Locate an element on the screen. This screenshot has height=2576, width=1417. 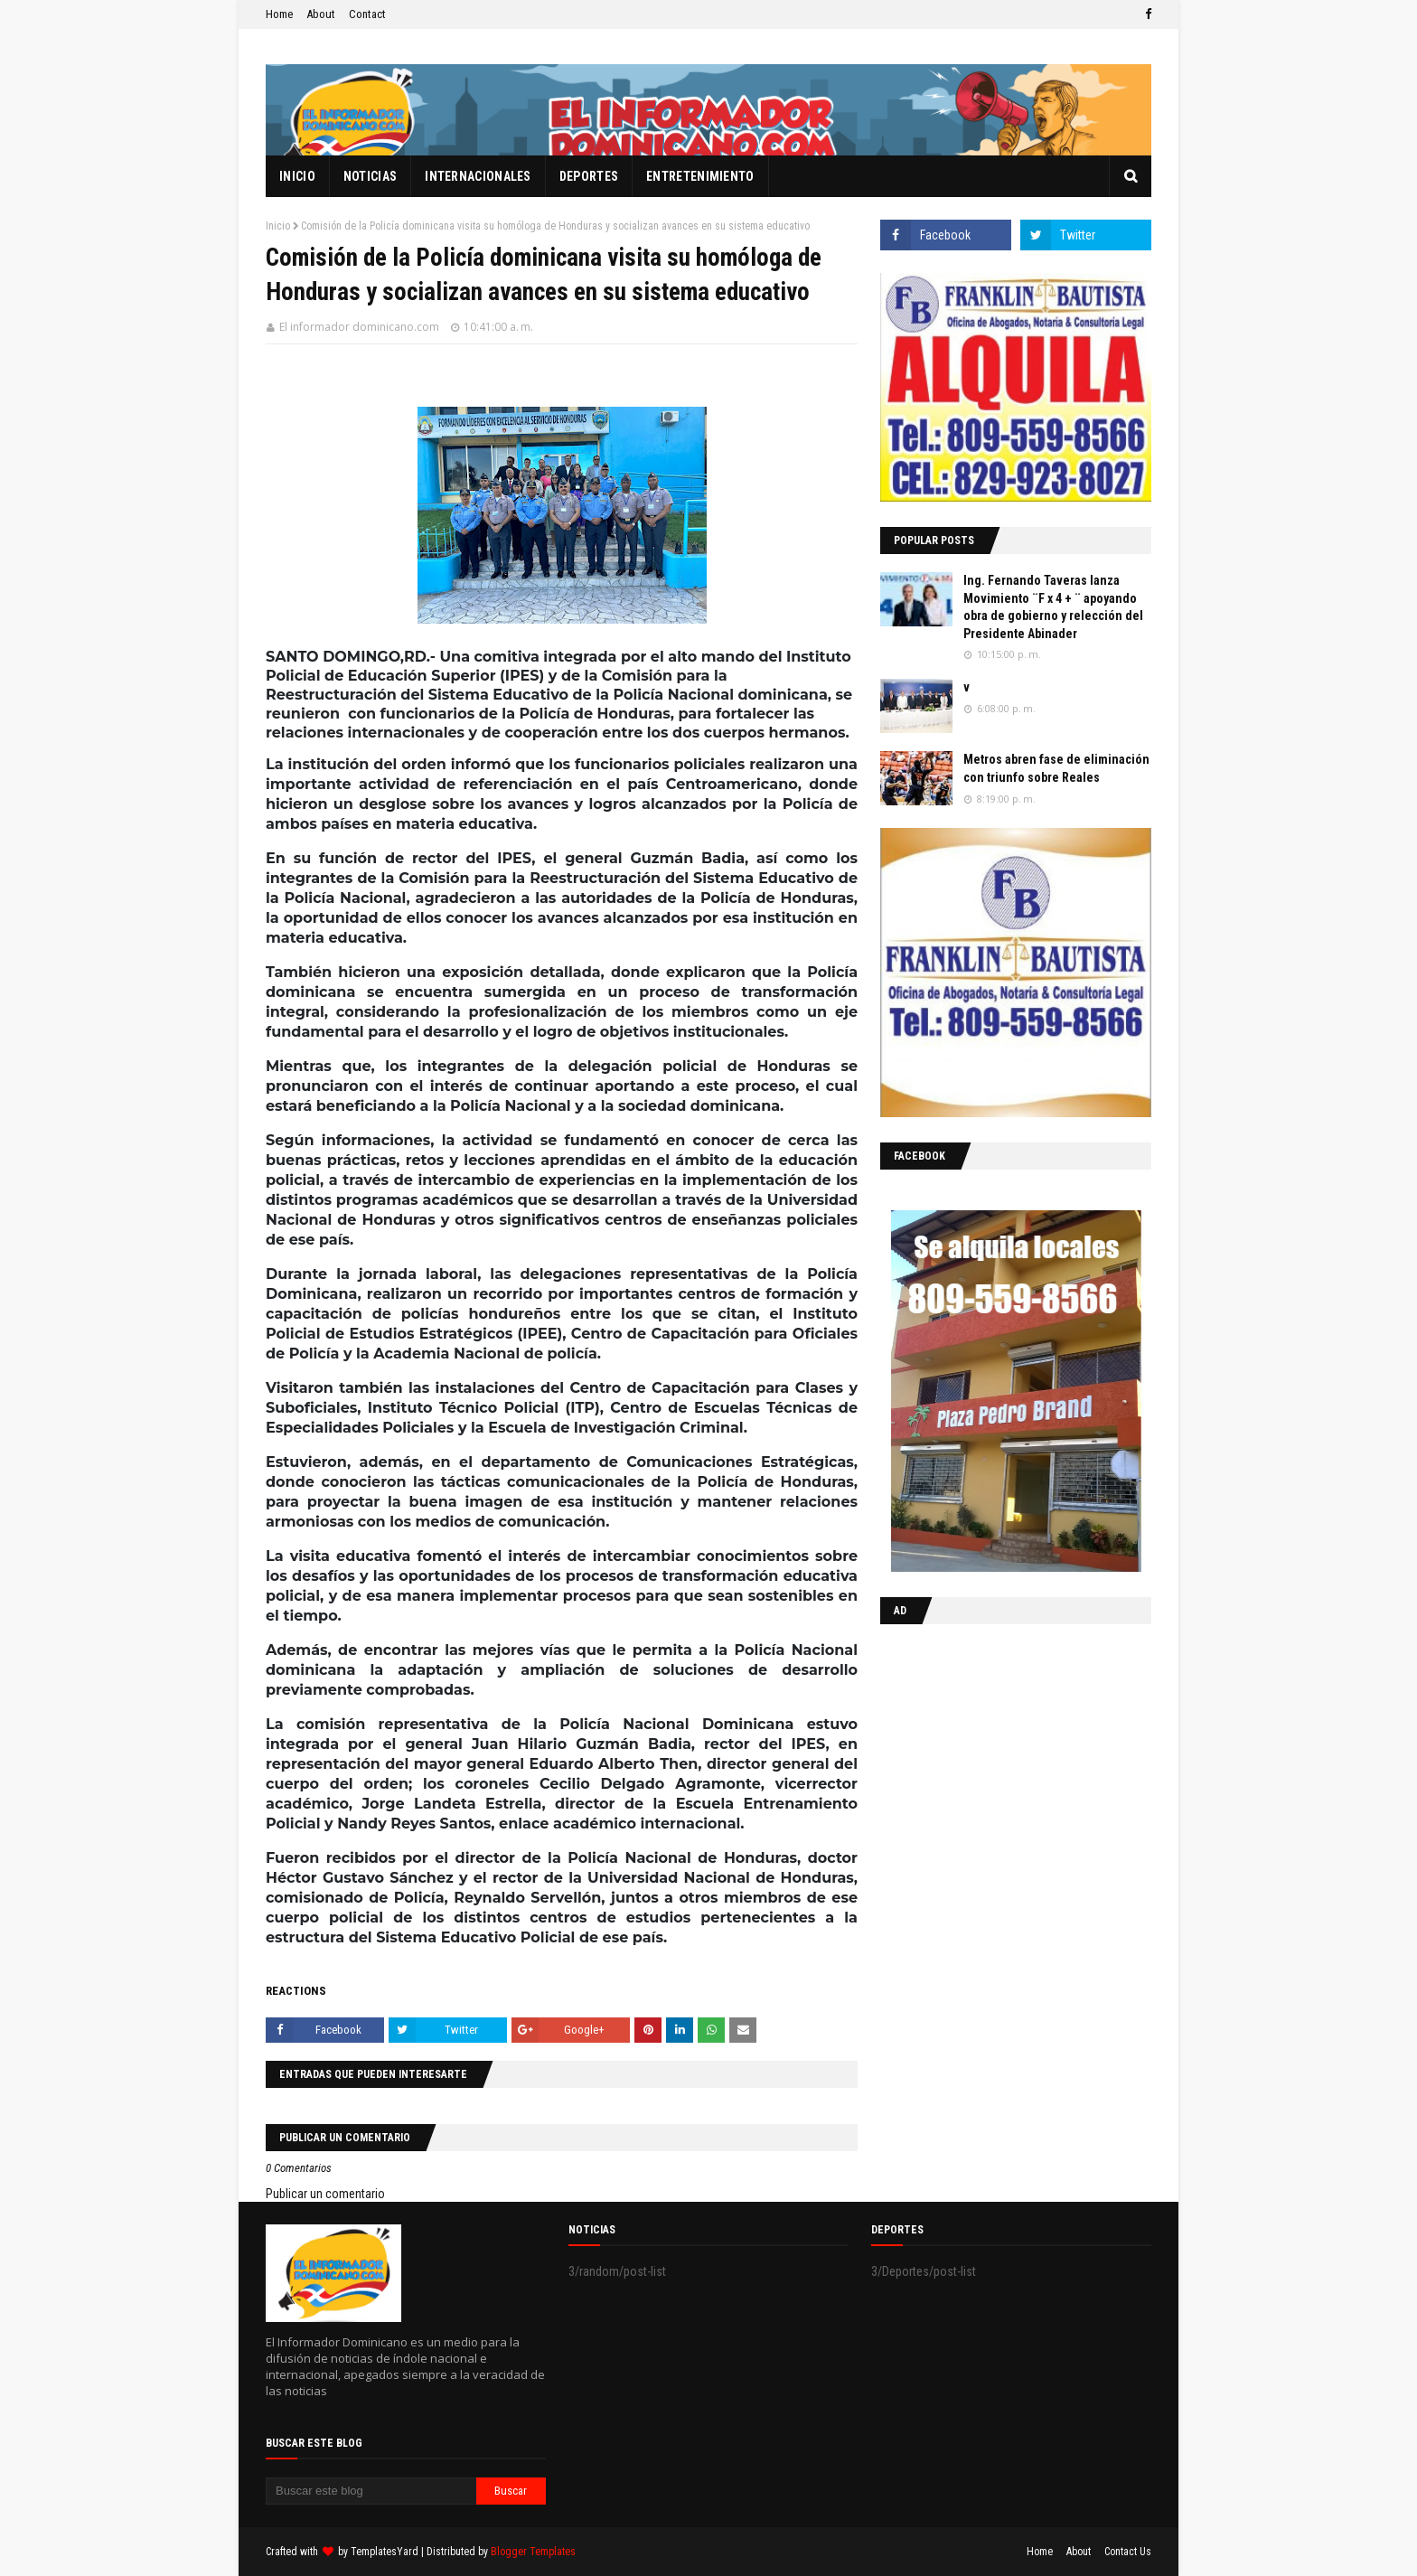
Metros abren fase de eliminación con triunfo sobre Reales is located at coordinates (1056, 768).